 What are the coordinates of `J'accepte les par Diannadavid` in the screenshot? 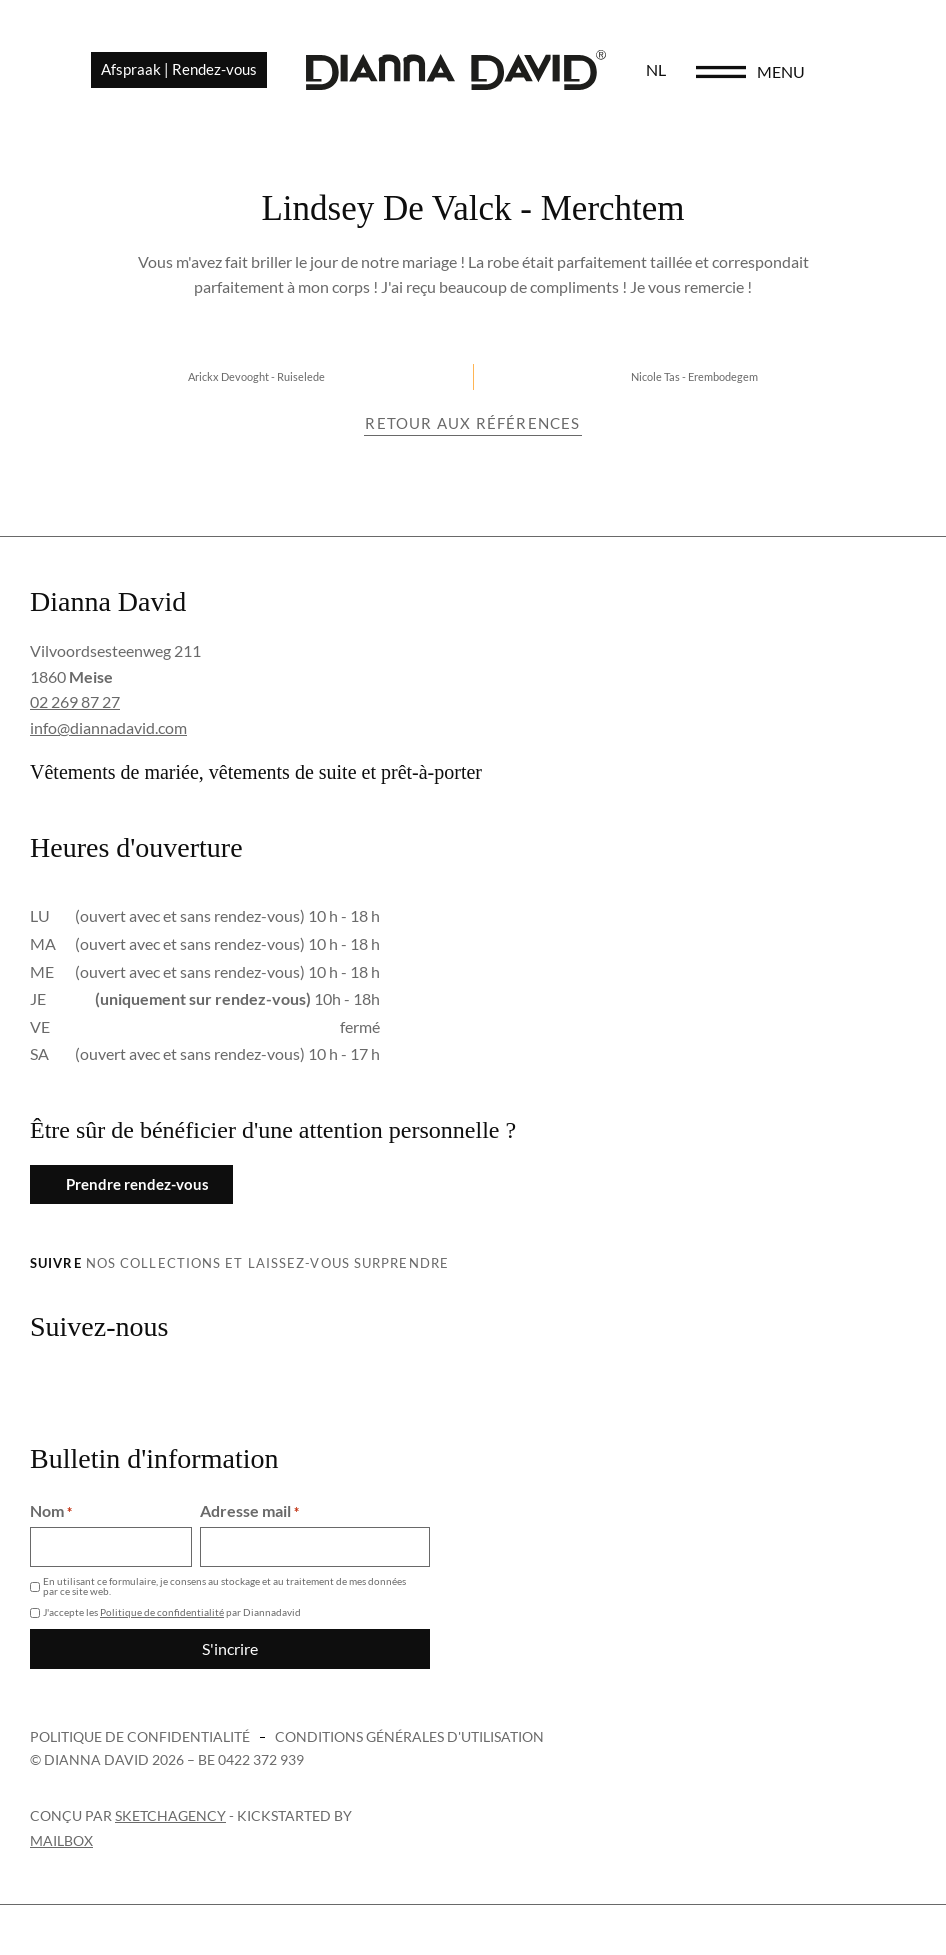 It's located at (172, 1612).